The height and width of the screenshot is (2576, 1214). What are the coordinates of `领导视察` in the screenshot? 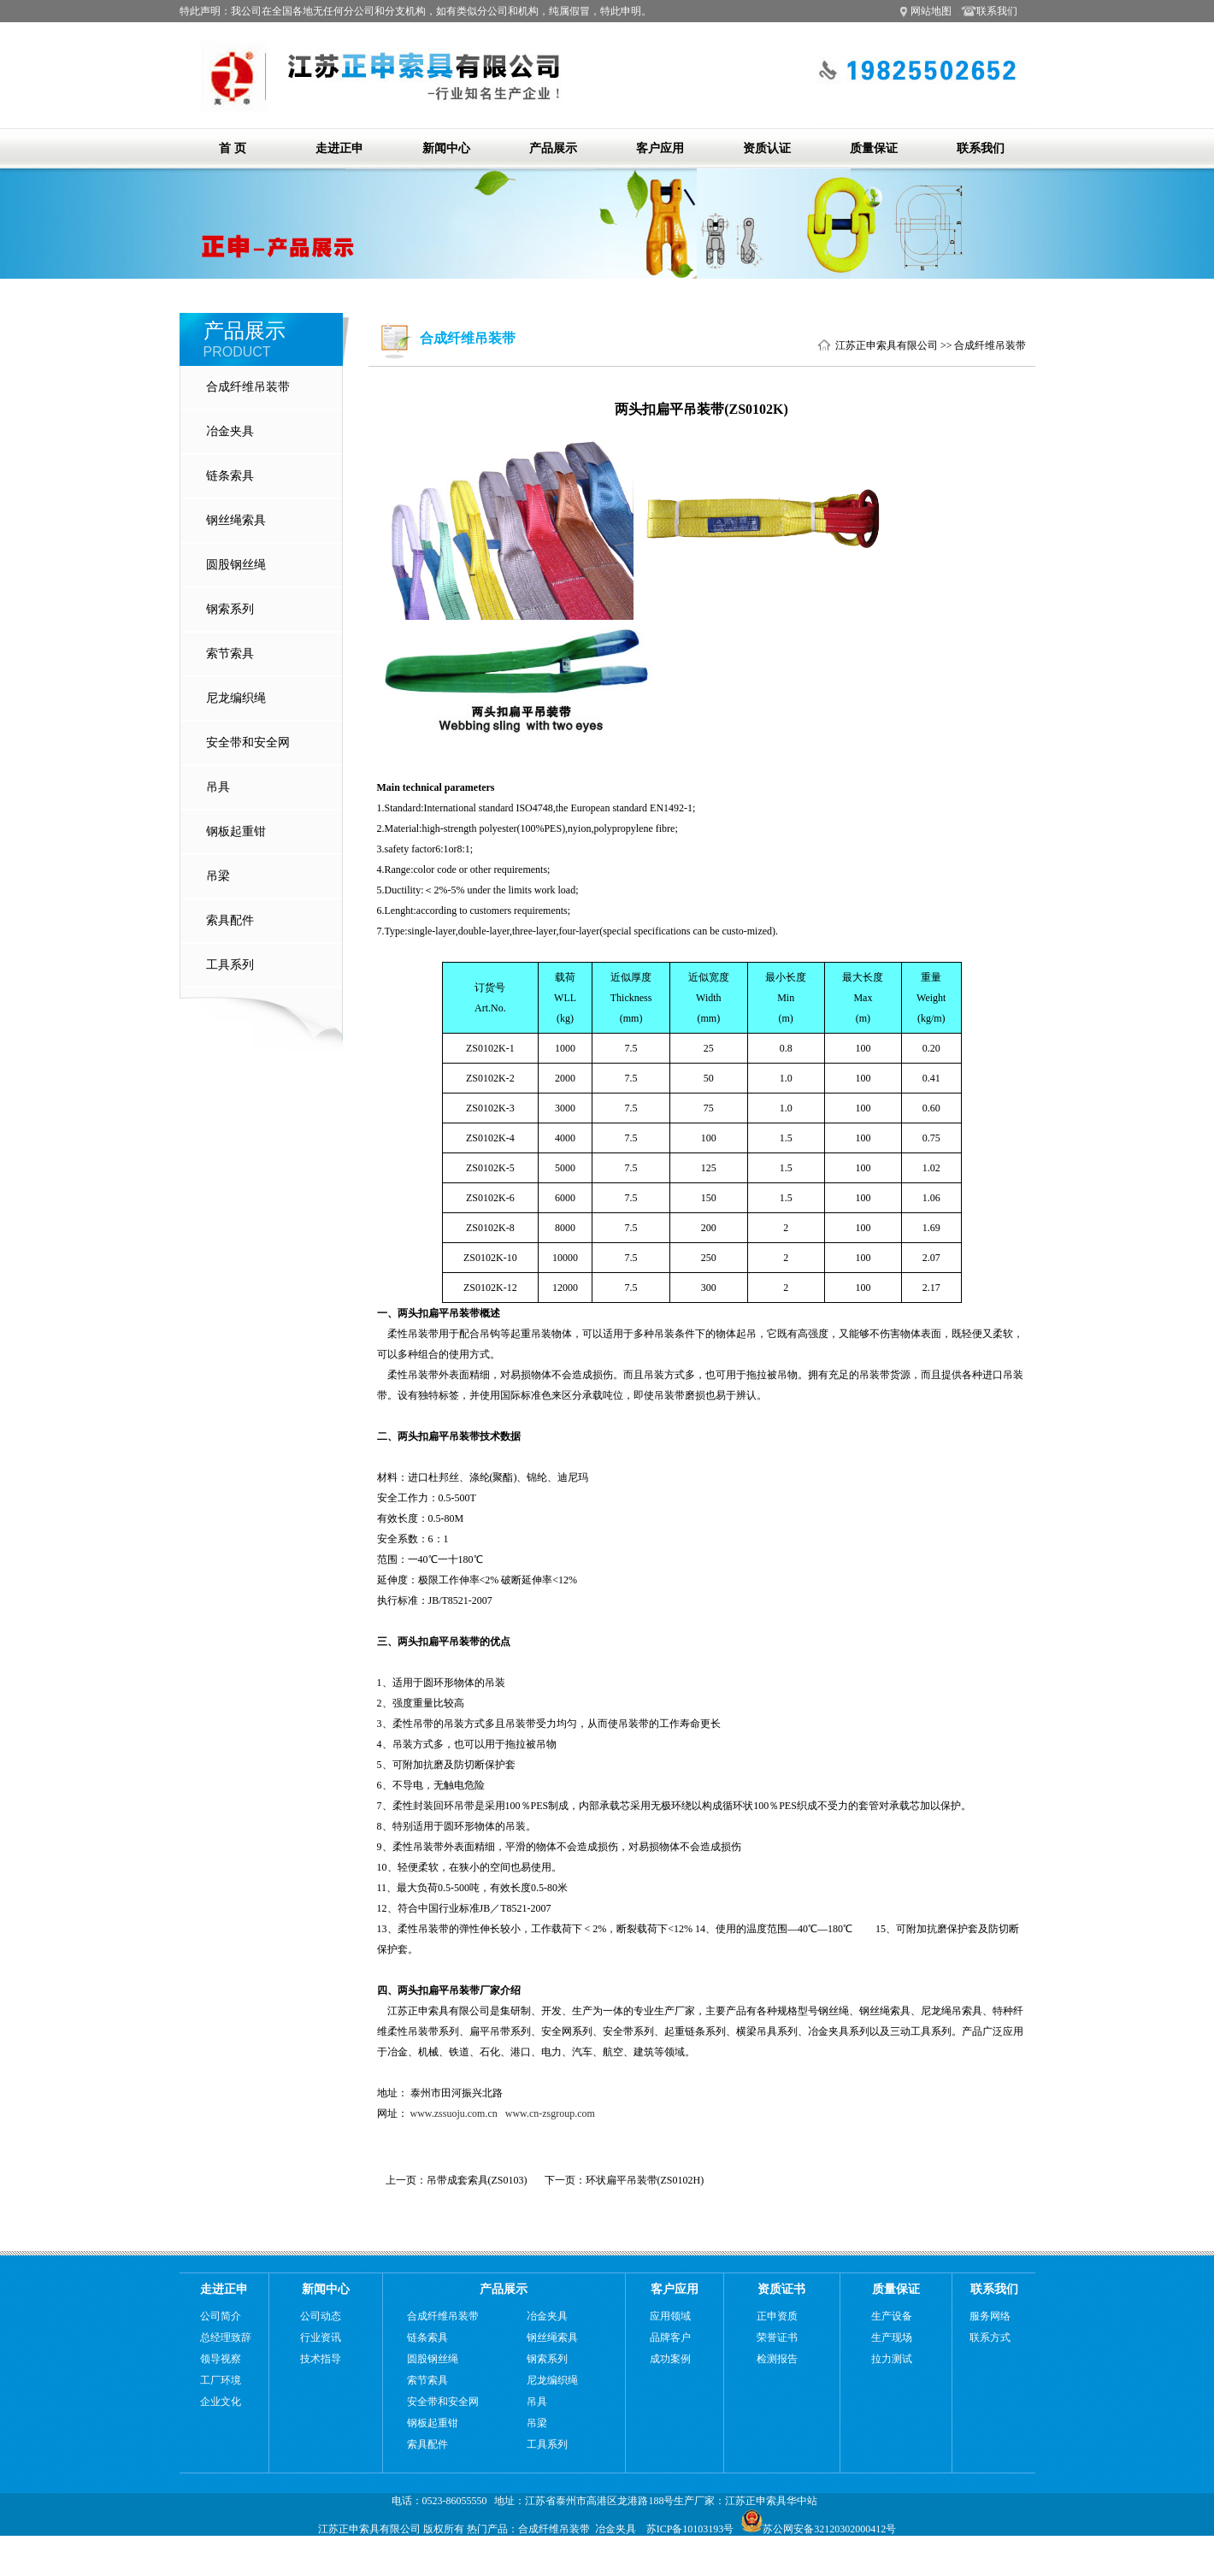 It's located at (220, 2359).